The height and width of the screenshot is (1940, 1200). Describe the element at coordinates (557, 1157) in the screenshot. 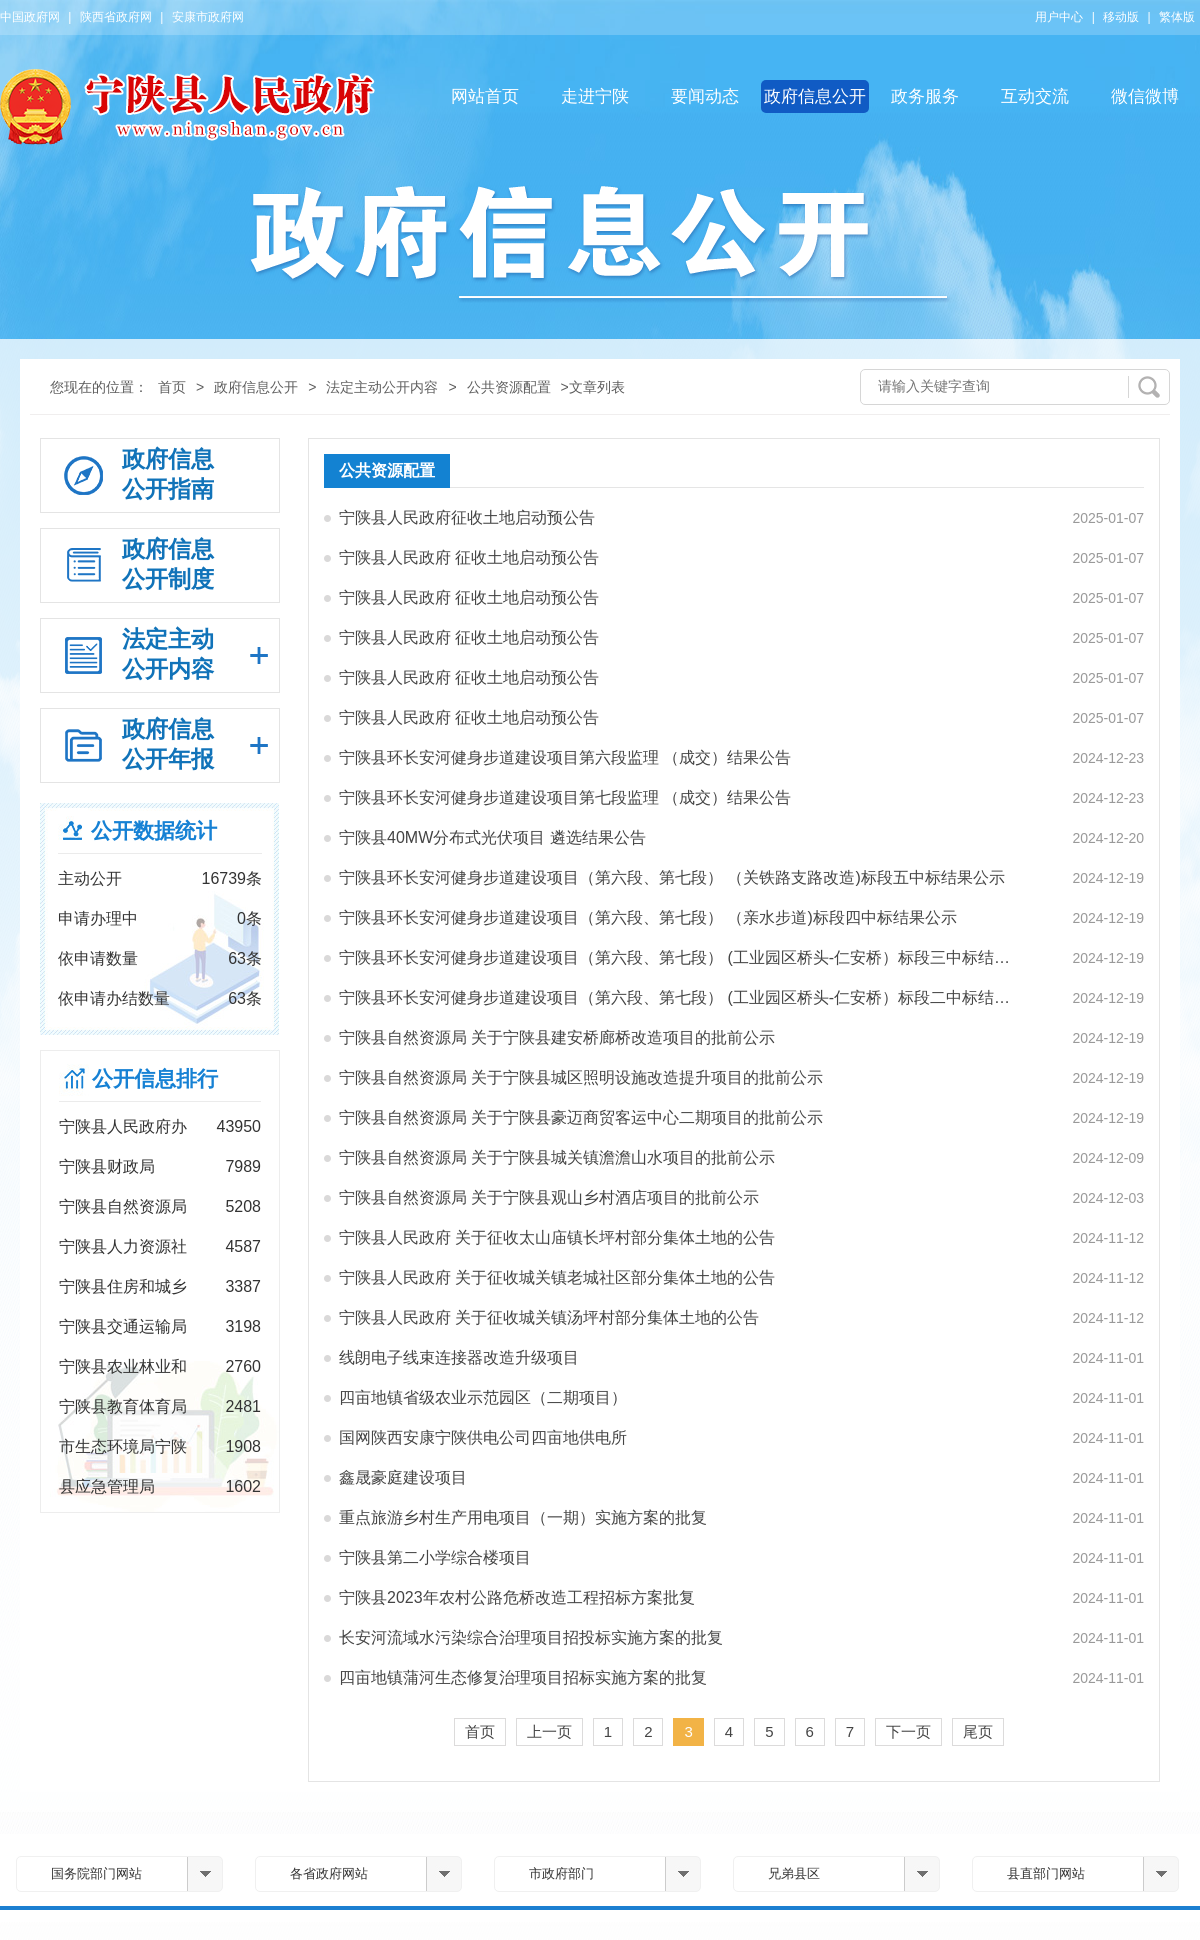

I see `宁陕县自然资源局 关于宁陕县城关镇澹澹山水项目的批前公示` at that location.